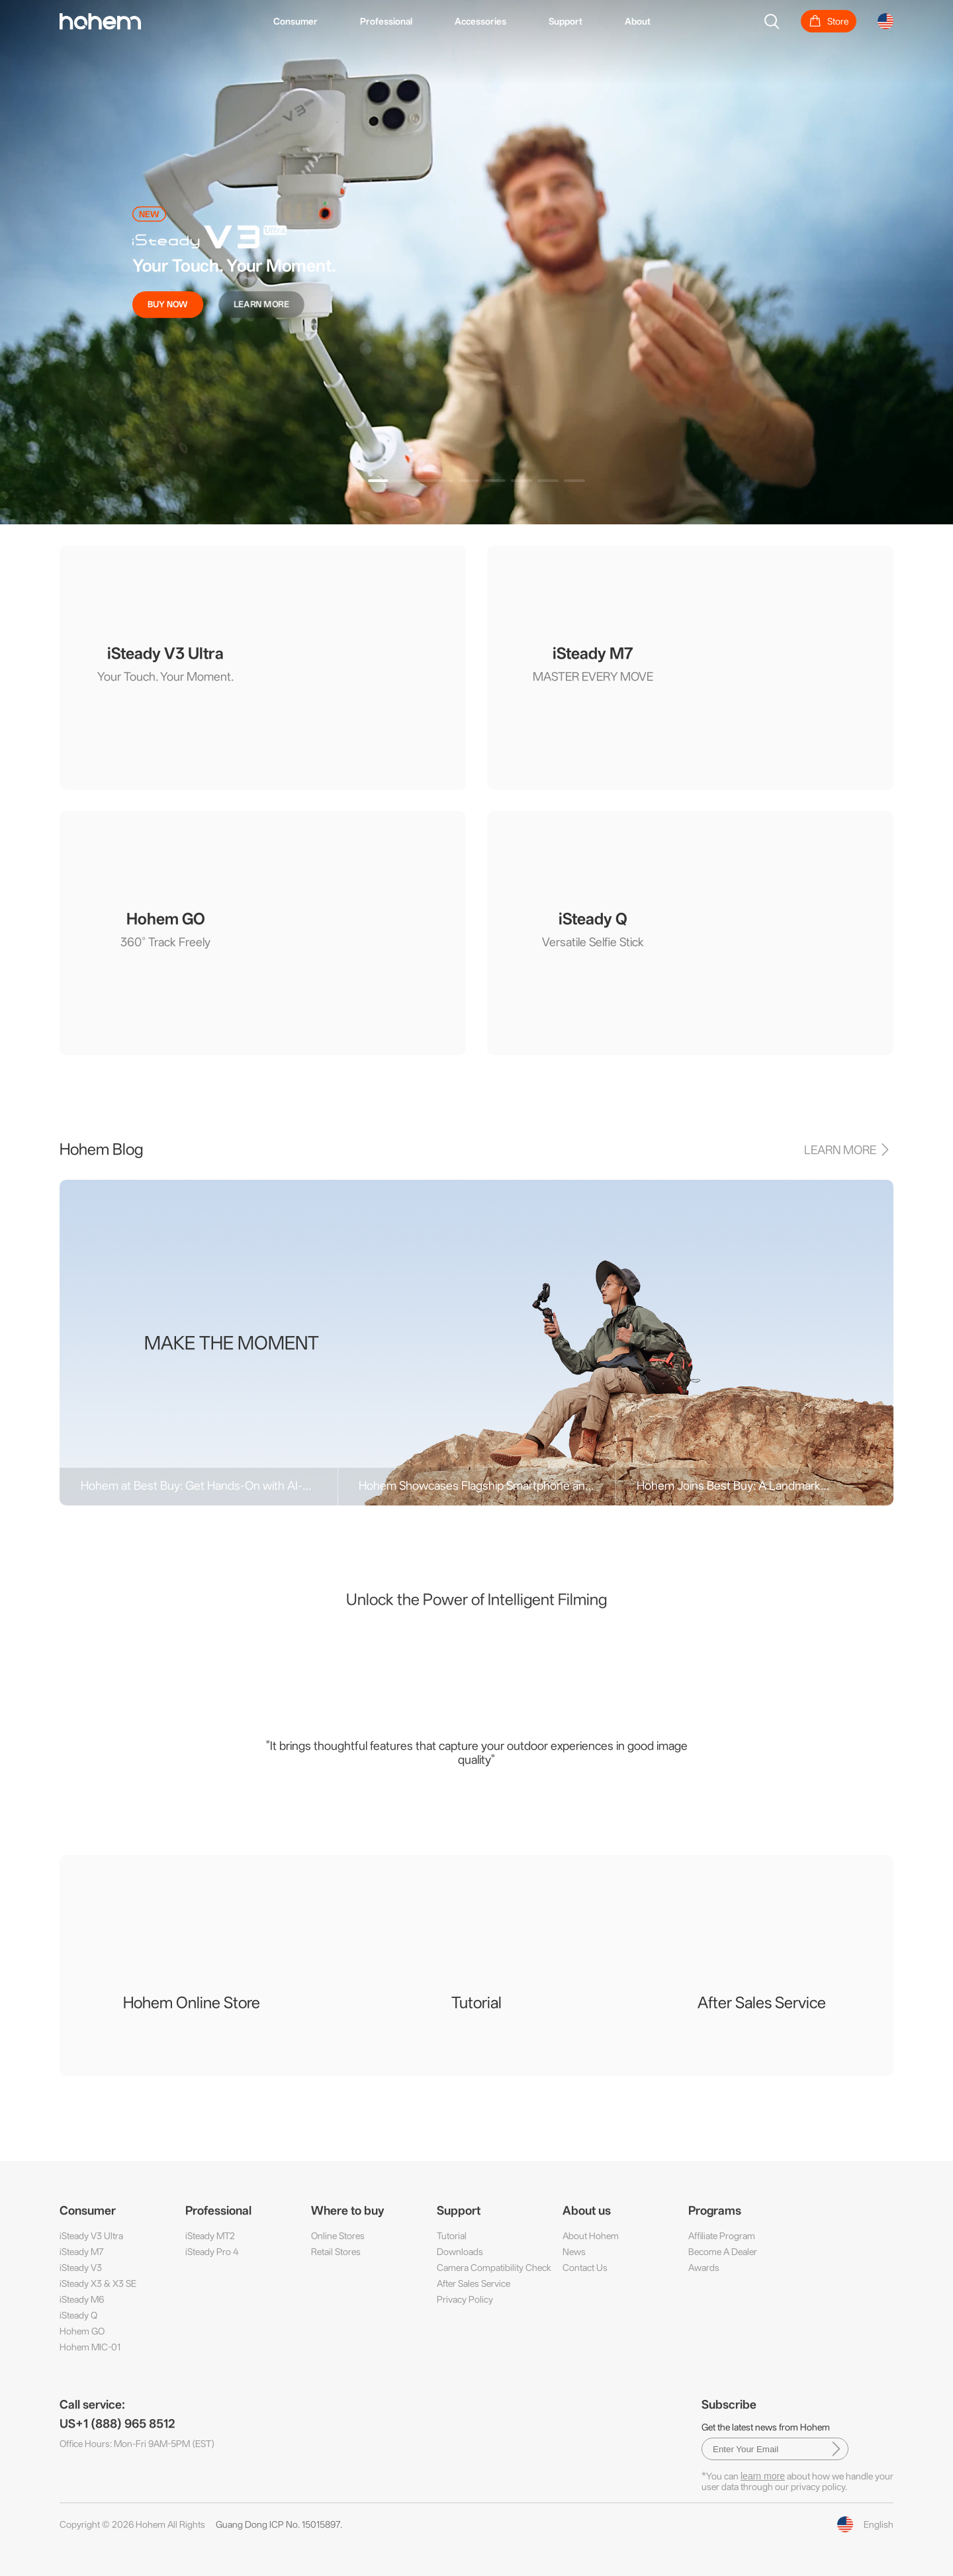 This screenshot has width=953, height=2576. What do you see at coordinates (98, 2283) in the screenshot?
I see `iSteady X3 & X3 SE` at bounding box center [98, 2283].